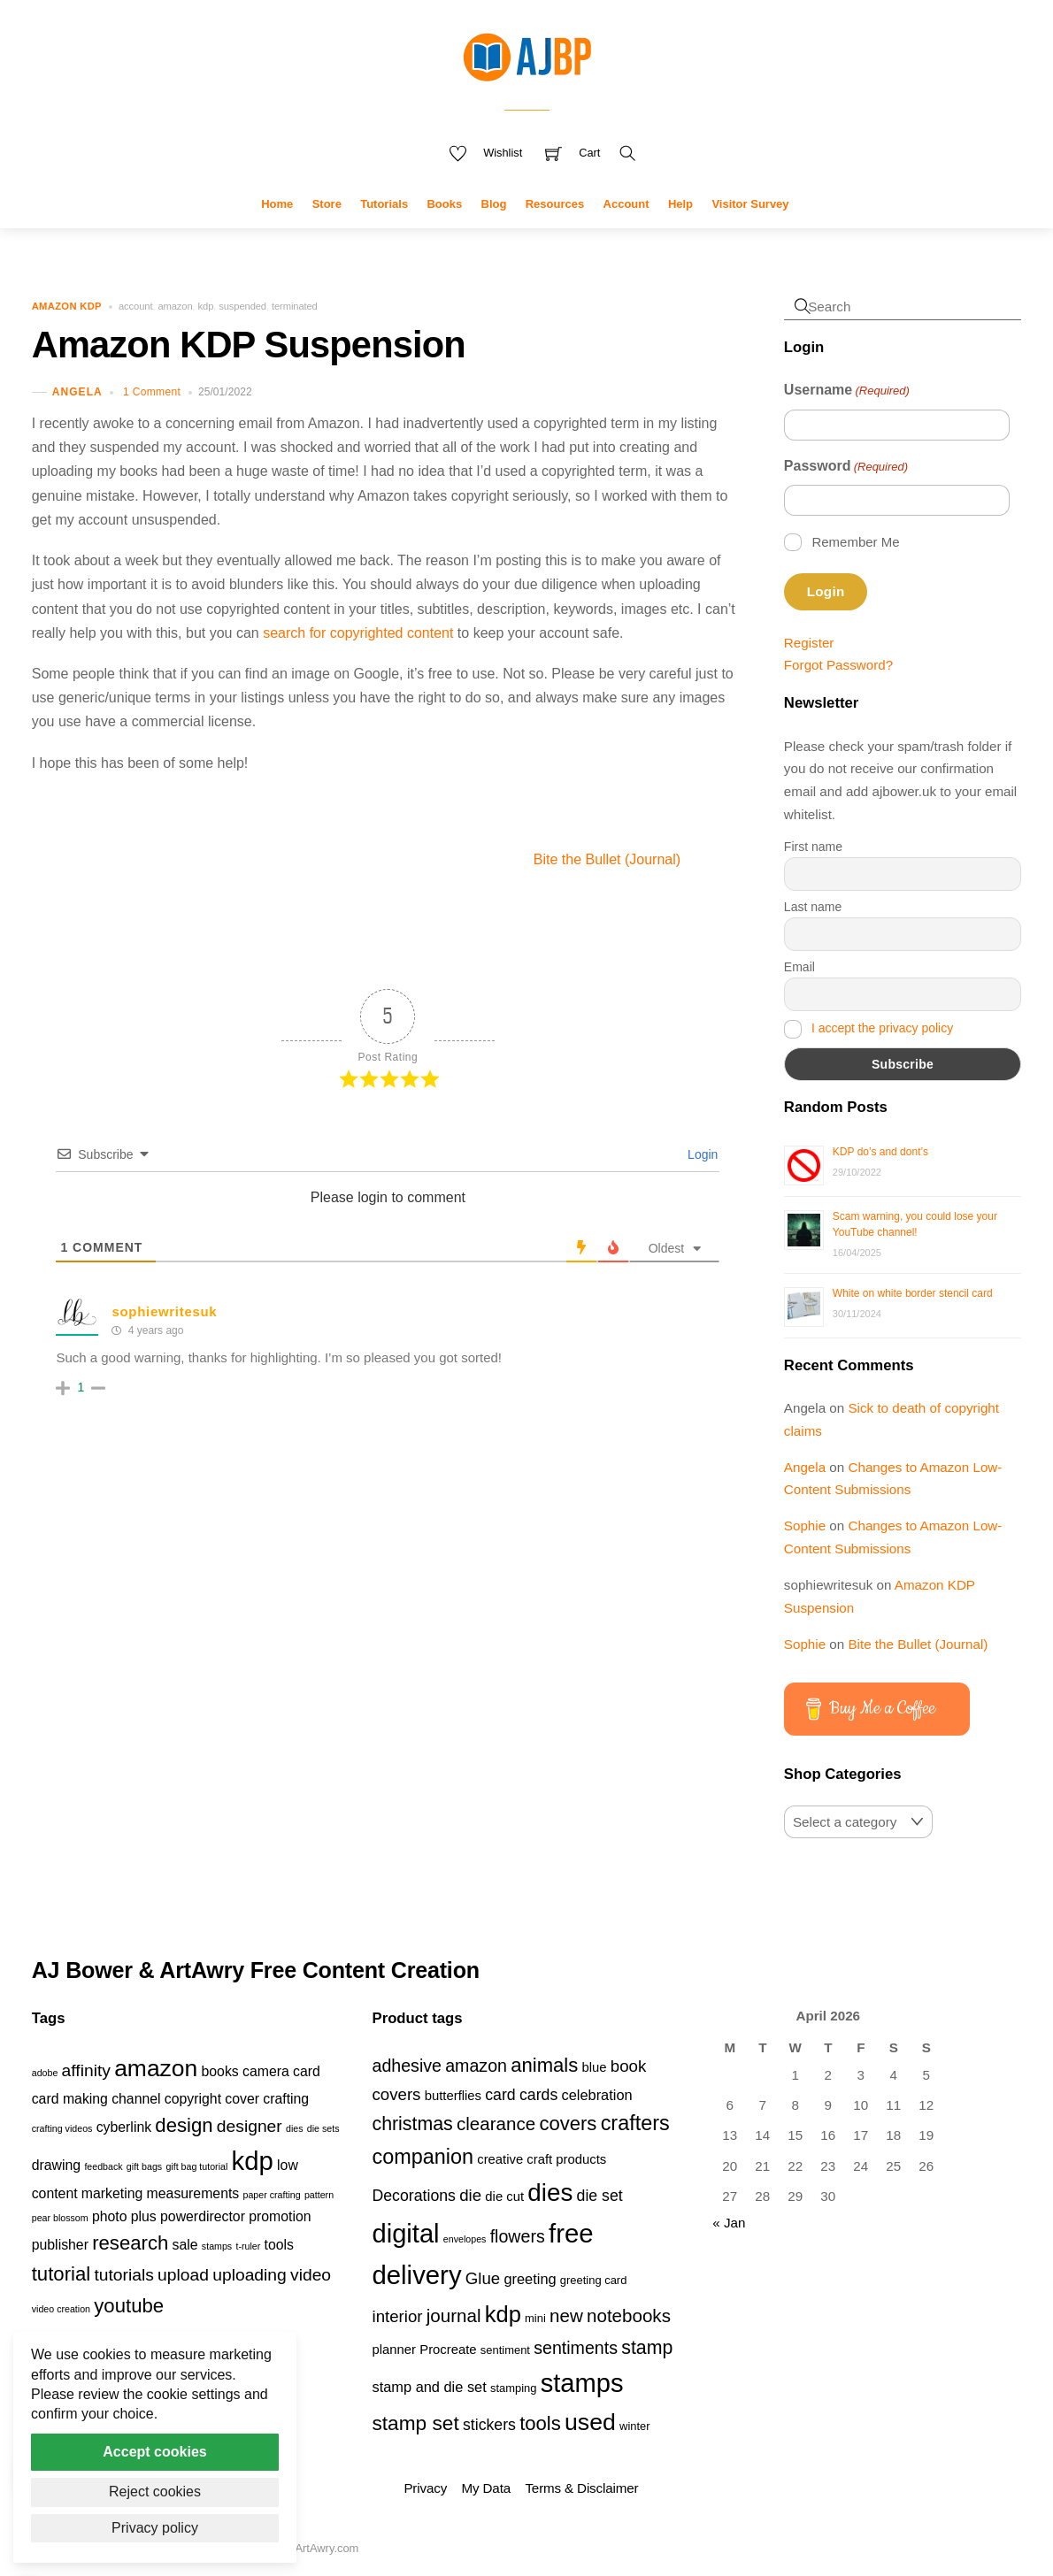 Image resolution: width=1053 pixels, height=2576 pixels. What do you see at coordinates (799, 967) in the screenshot?
I see `Email` at bounding box center [799, 967].